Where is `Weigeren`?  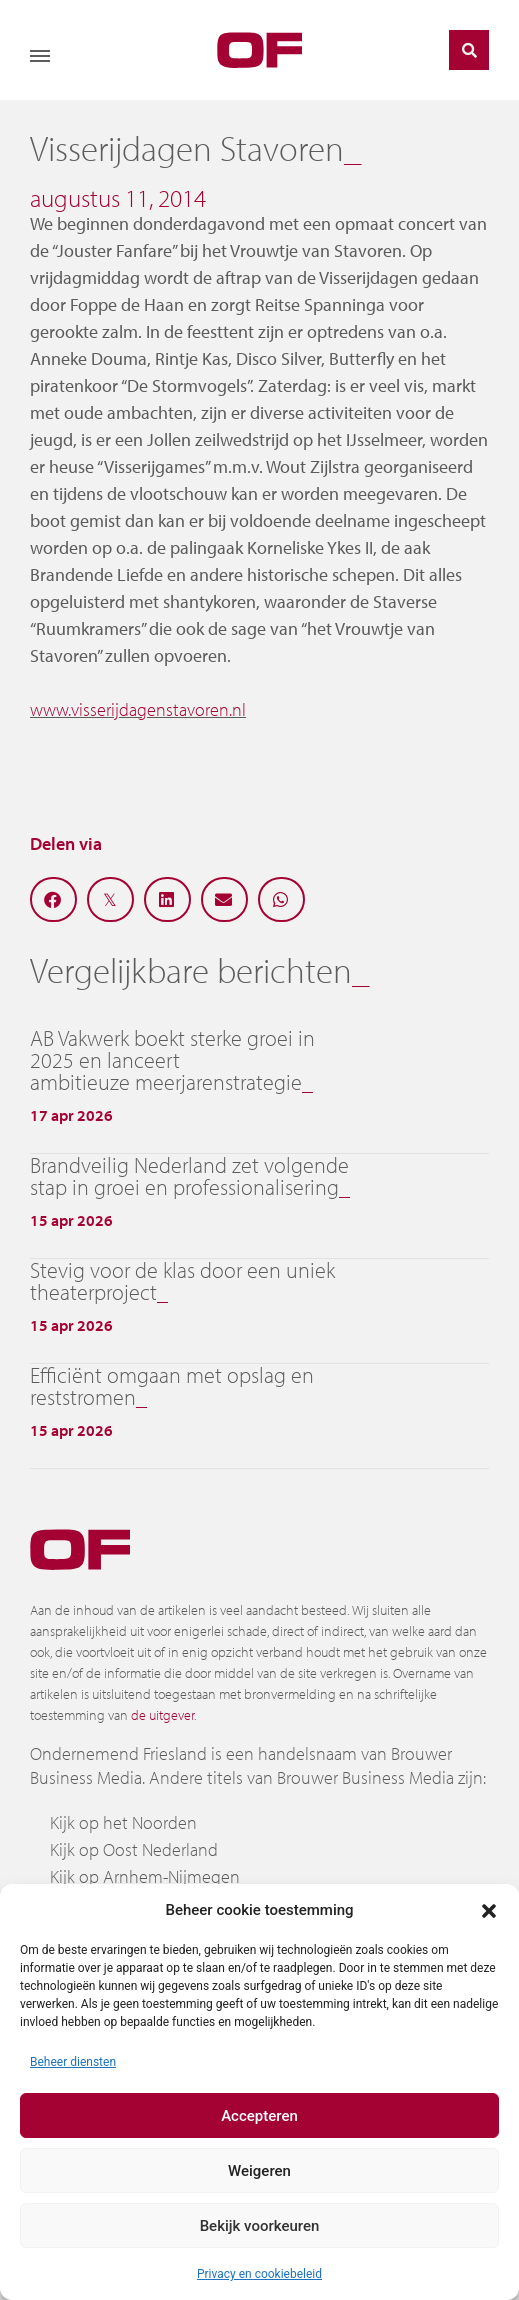
Weigeren is located at coordinates (259, 2171).